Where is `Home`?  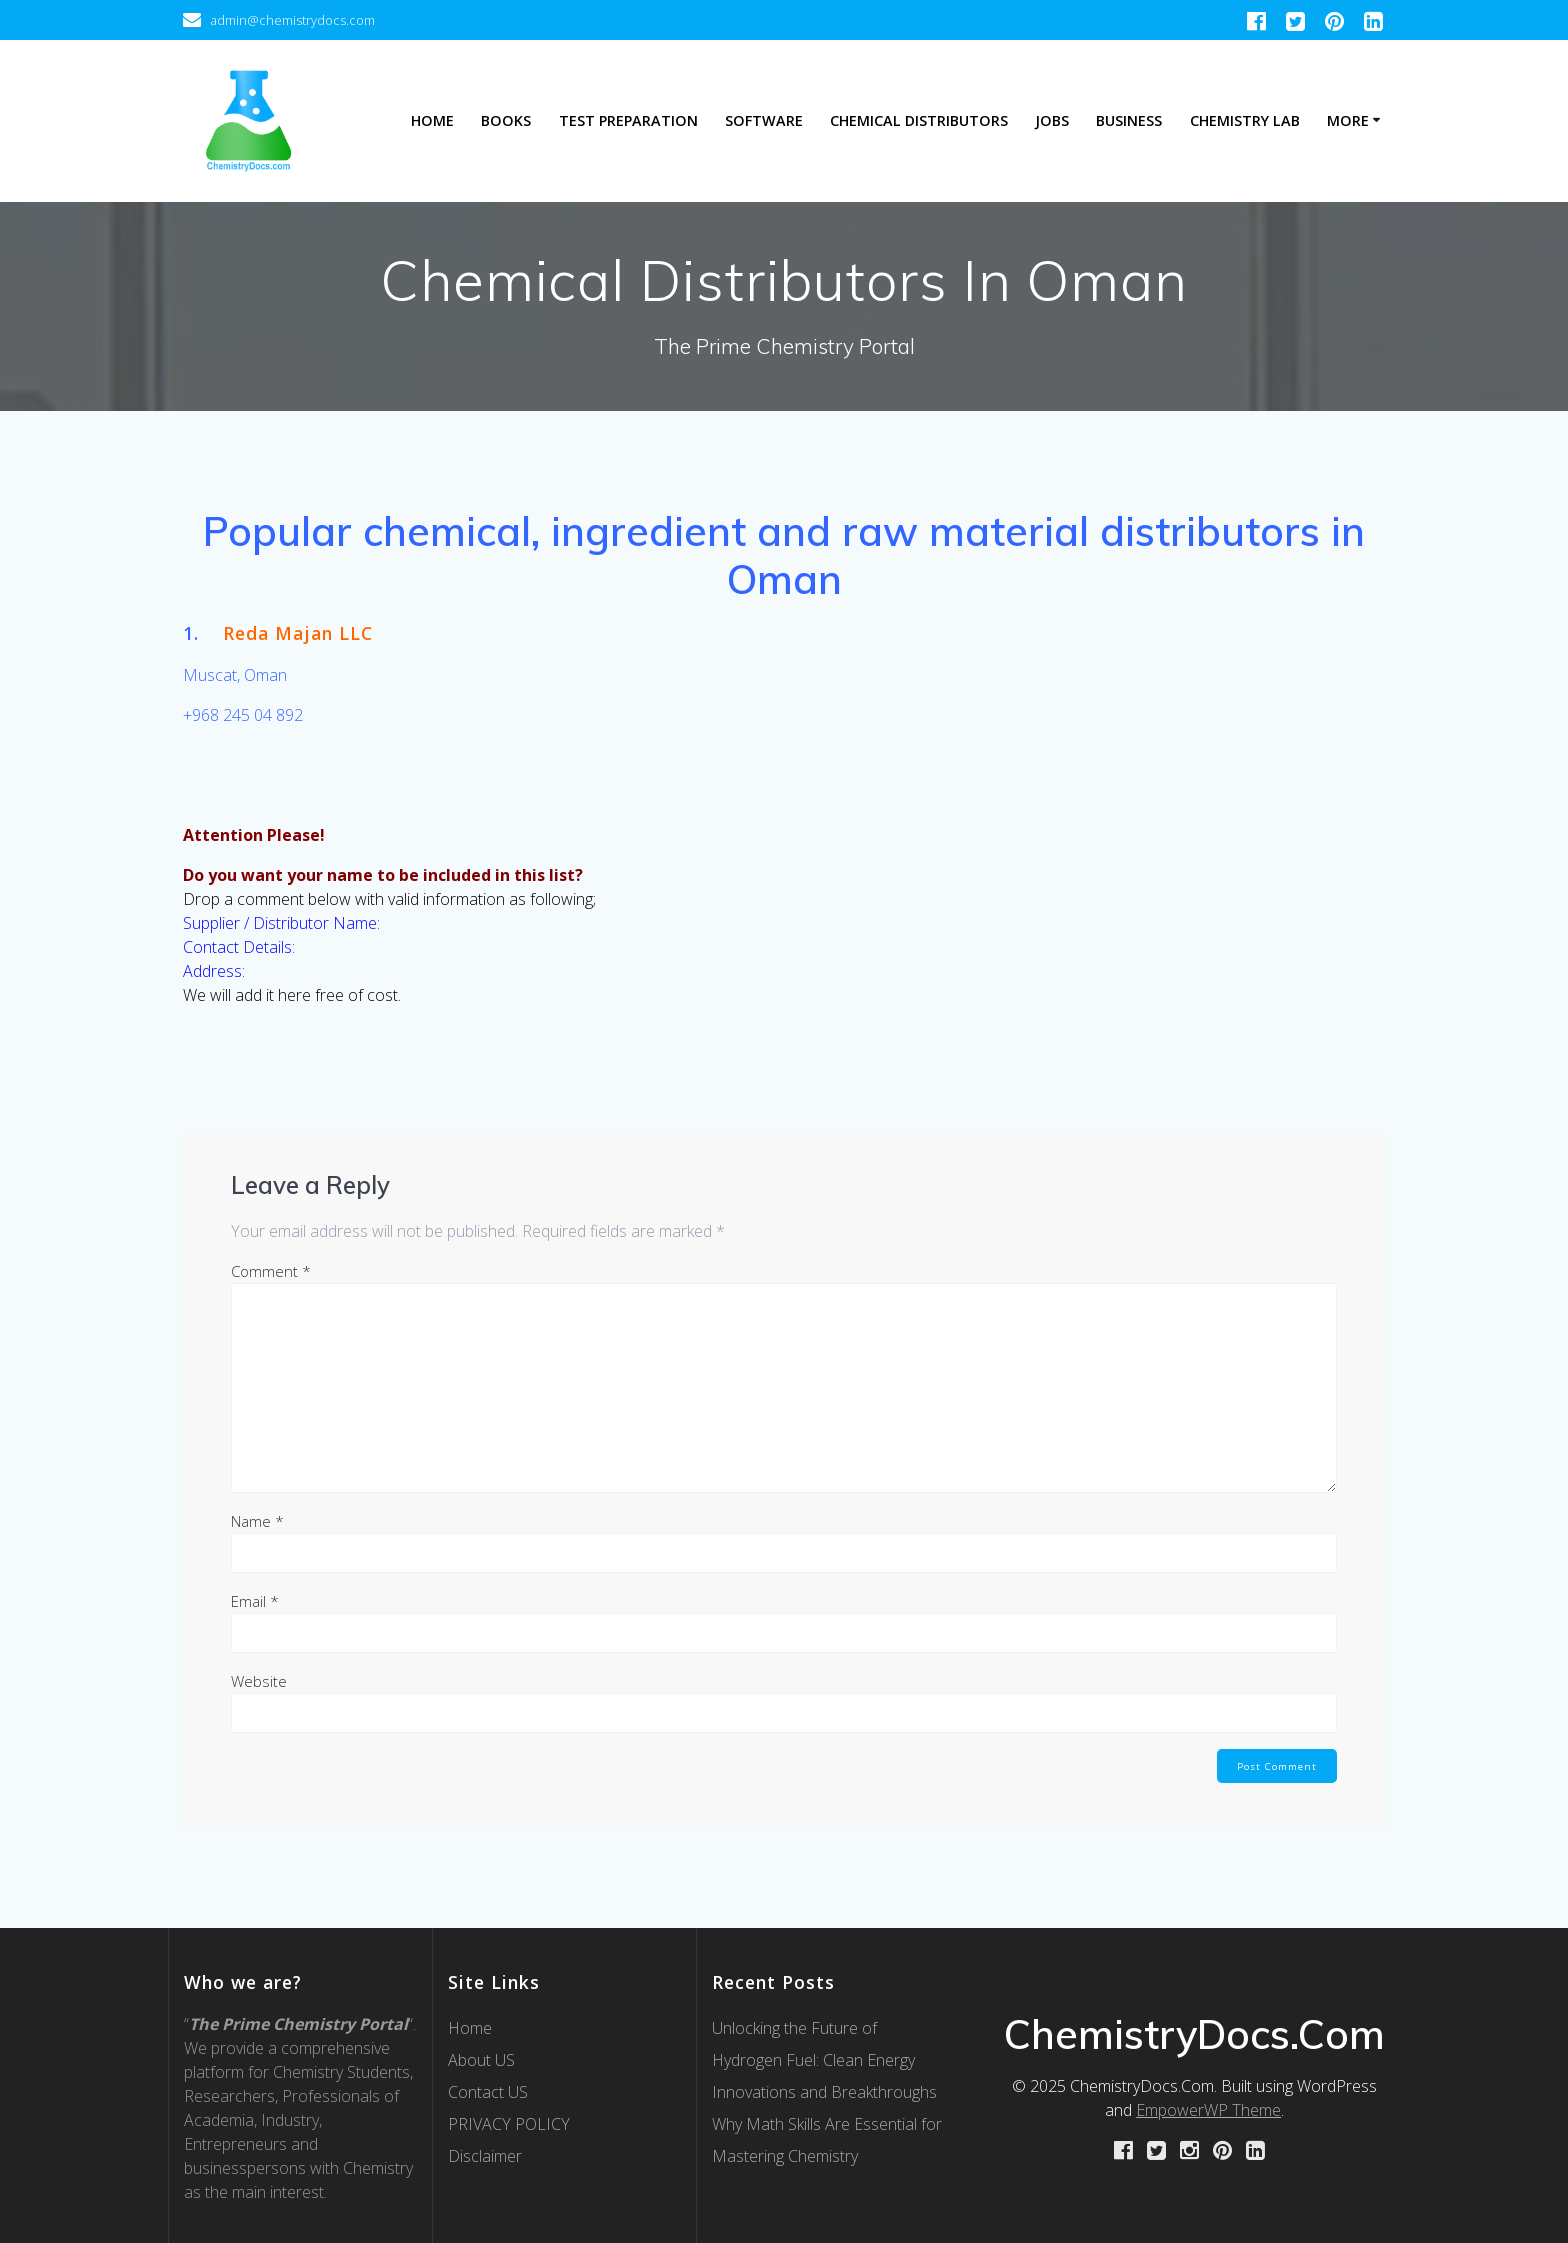 Home is located at coordinates (432, 120).